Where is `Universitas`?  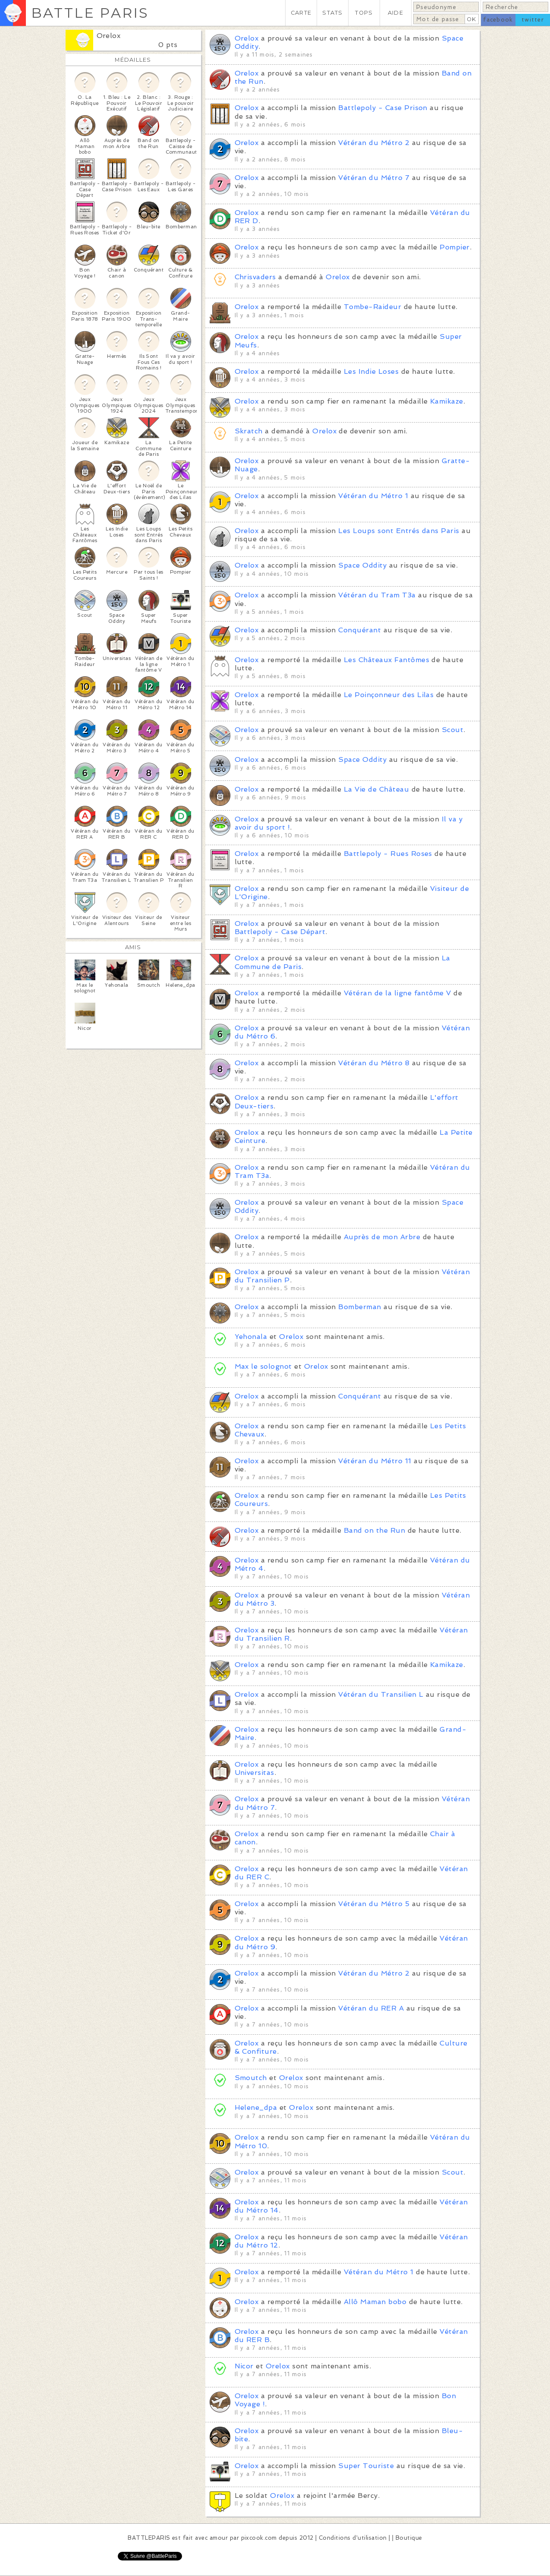
Universitas is located at coordinates (254, 1772).